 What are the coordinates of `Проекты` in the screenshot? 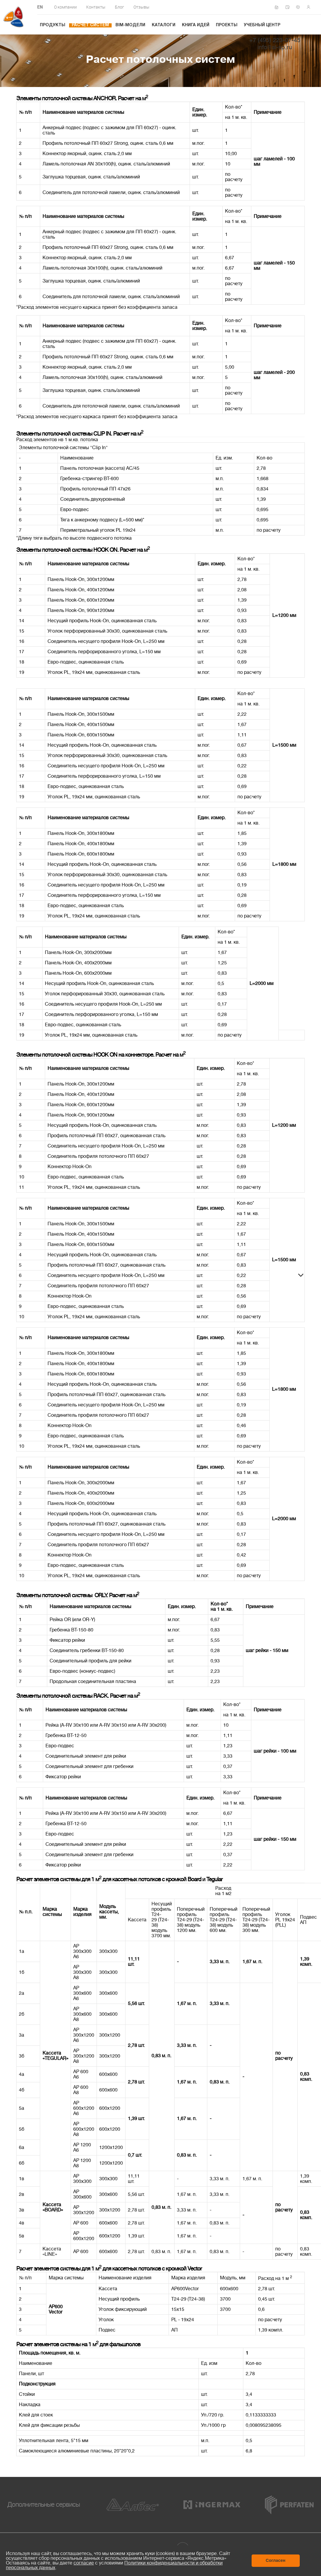 It's located at (226, 25).